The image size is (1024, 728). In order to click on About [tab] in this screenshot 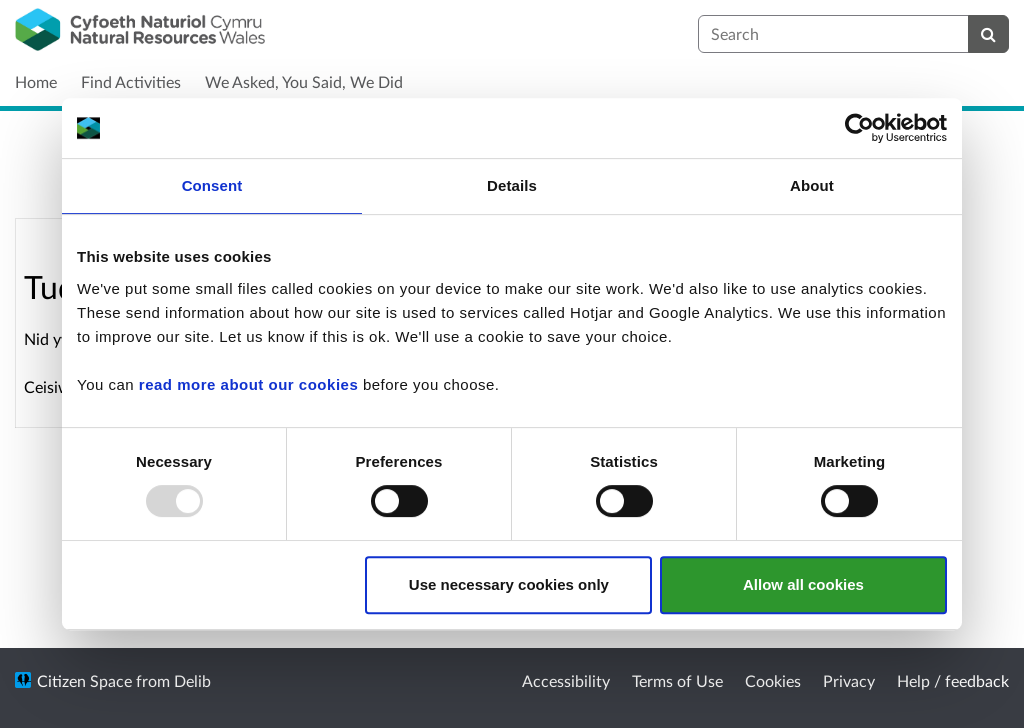, I will do `click(812, 185)`.